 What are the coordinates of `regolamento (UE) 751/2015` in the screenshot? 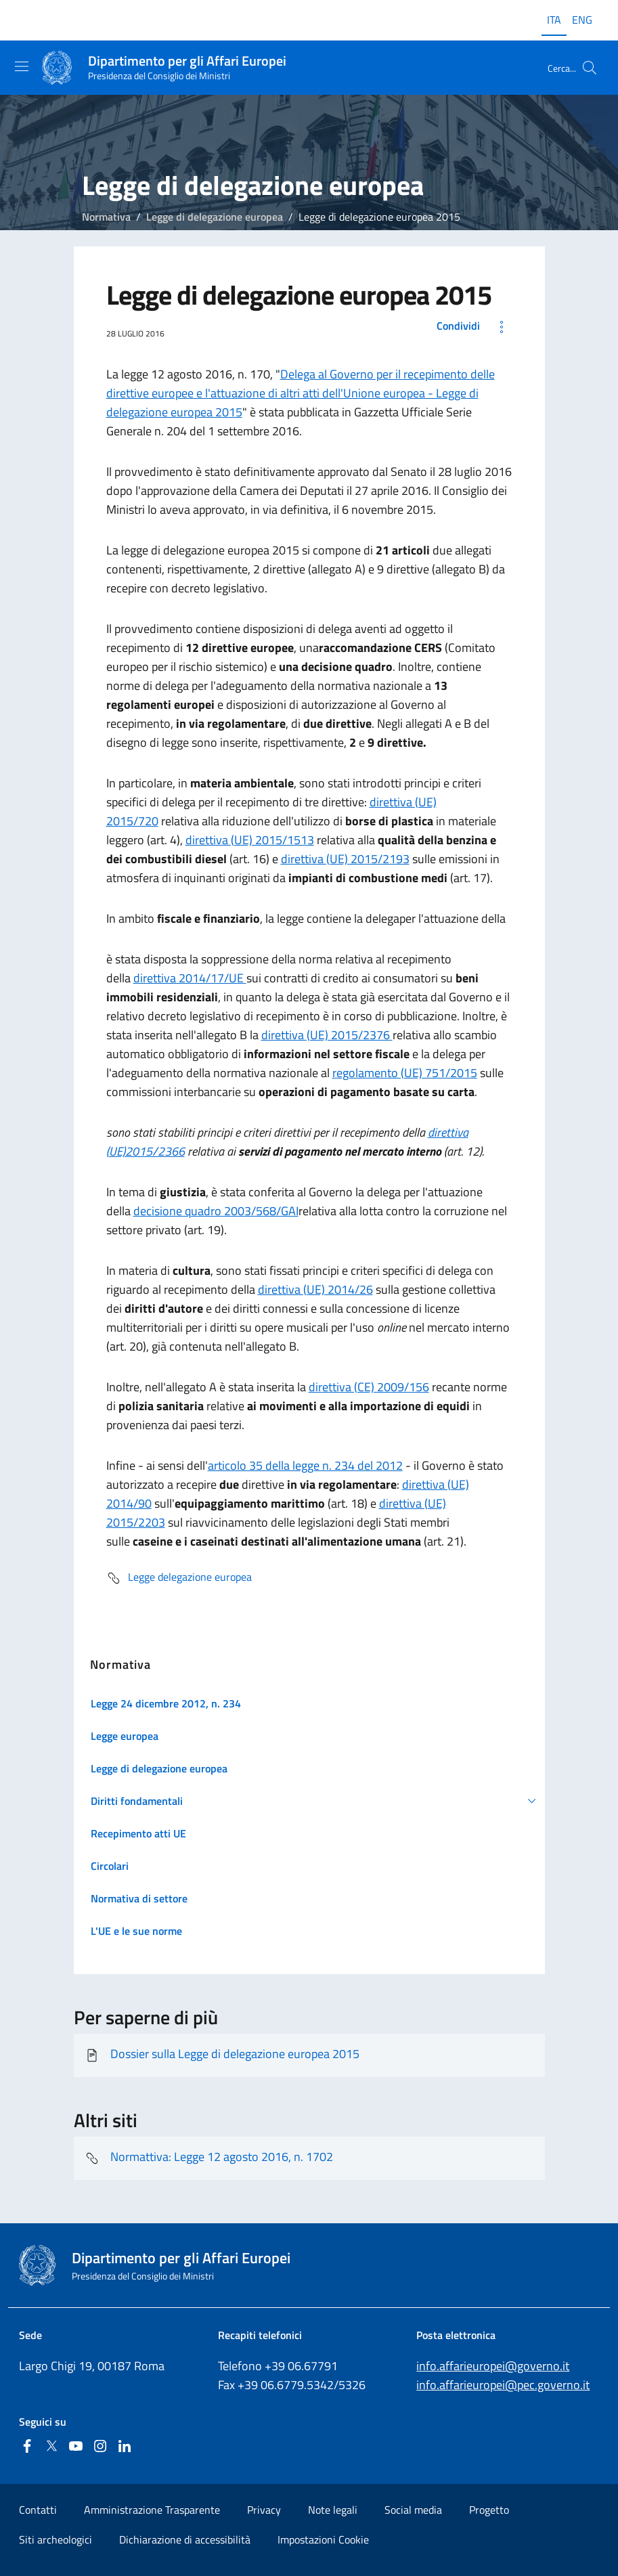 It's located at (404, 1073).